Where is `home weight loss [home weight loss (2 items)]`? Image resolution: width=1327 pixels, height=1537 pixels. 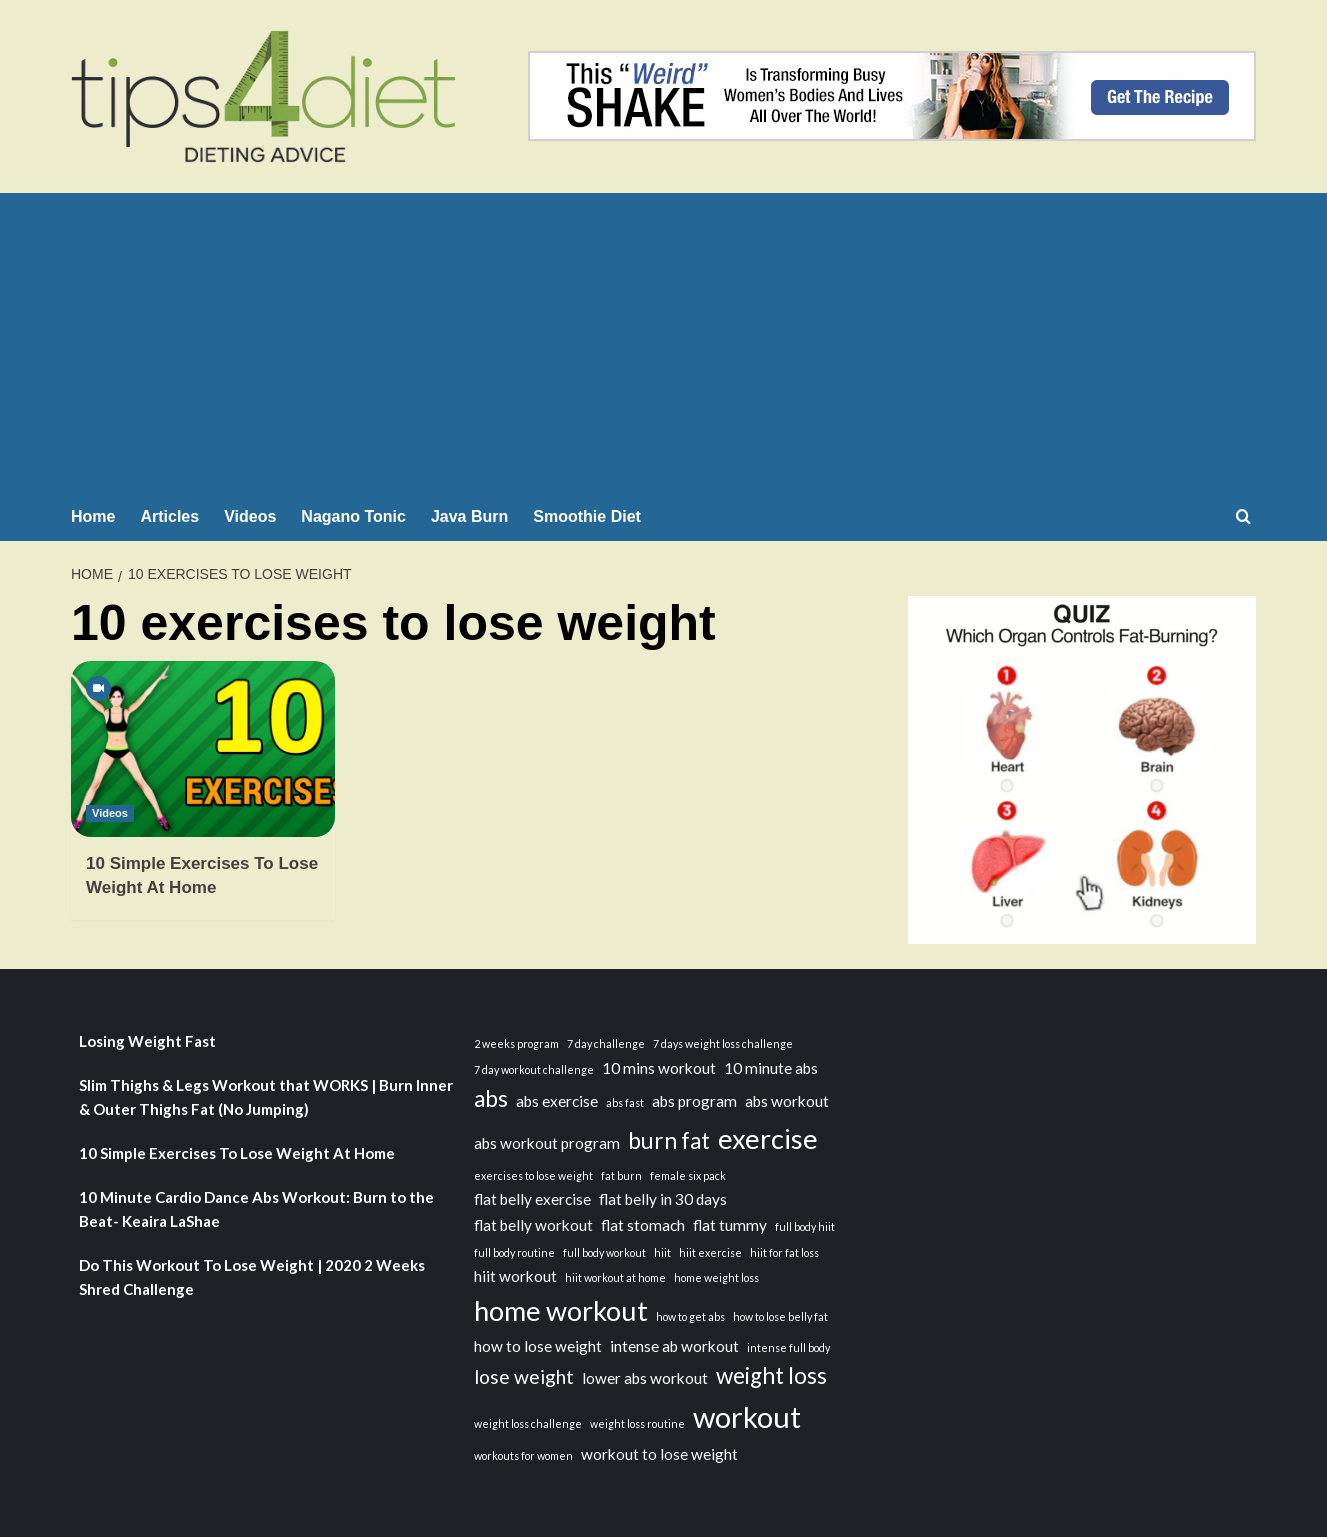
home weight loss [home weight loss (2 items)] is located at coordinates (716, 1277).